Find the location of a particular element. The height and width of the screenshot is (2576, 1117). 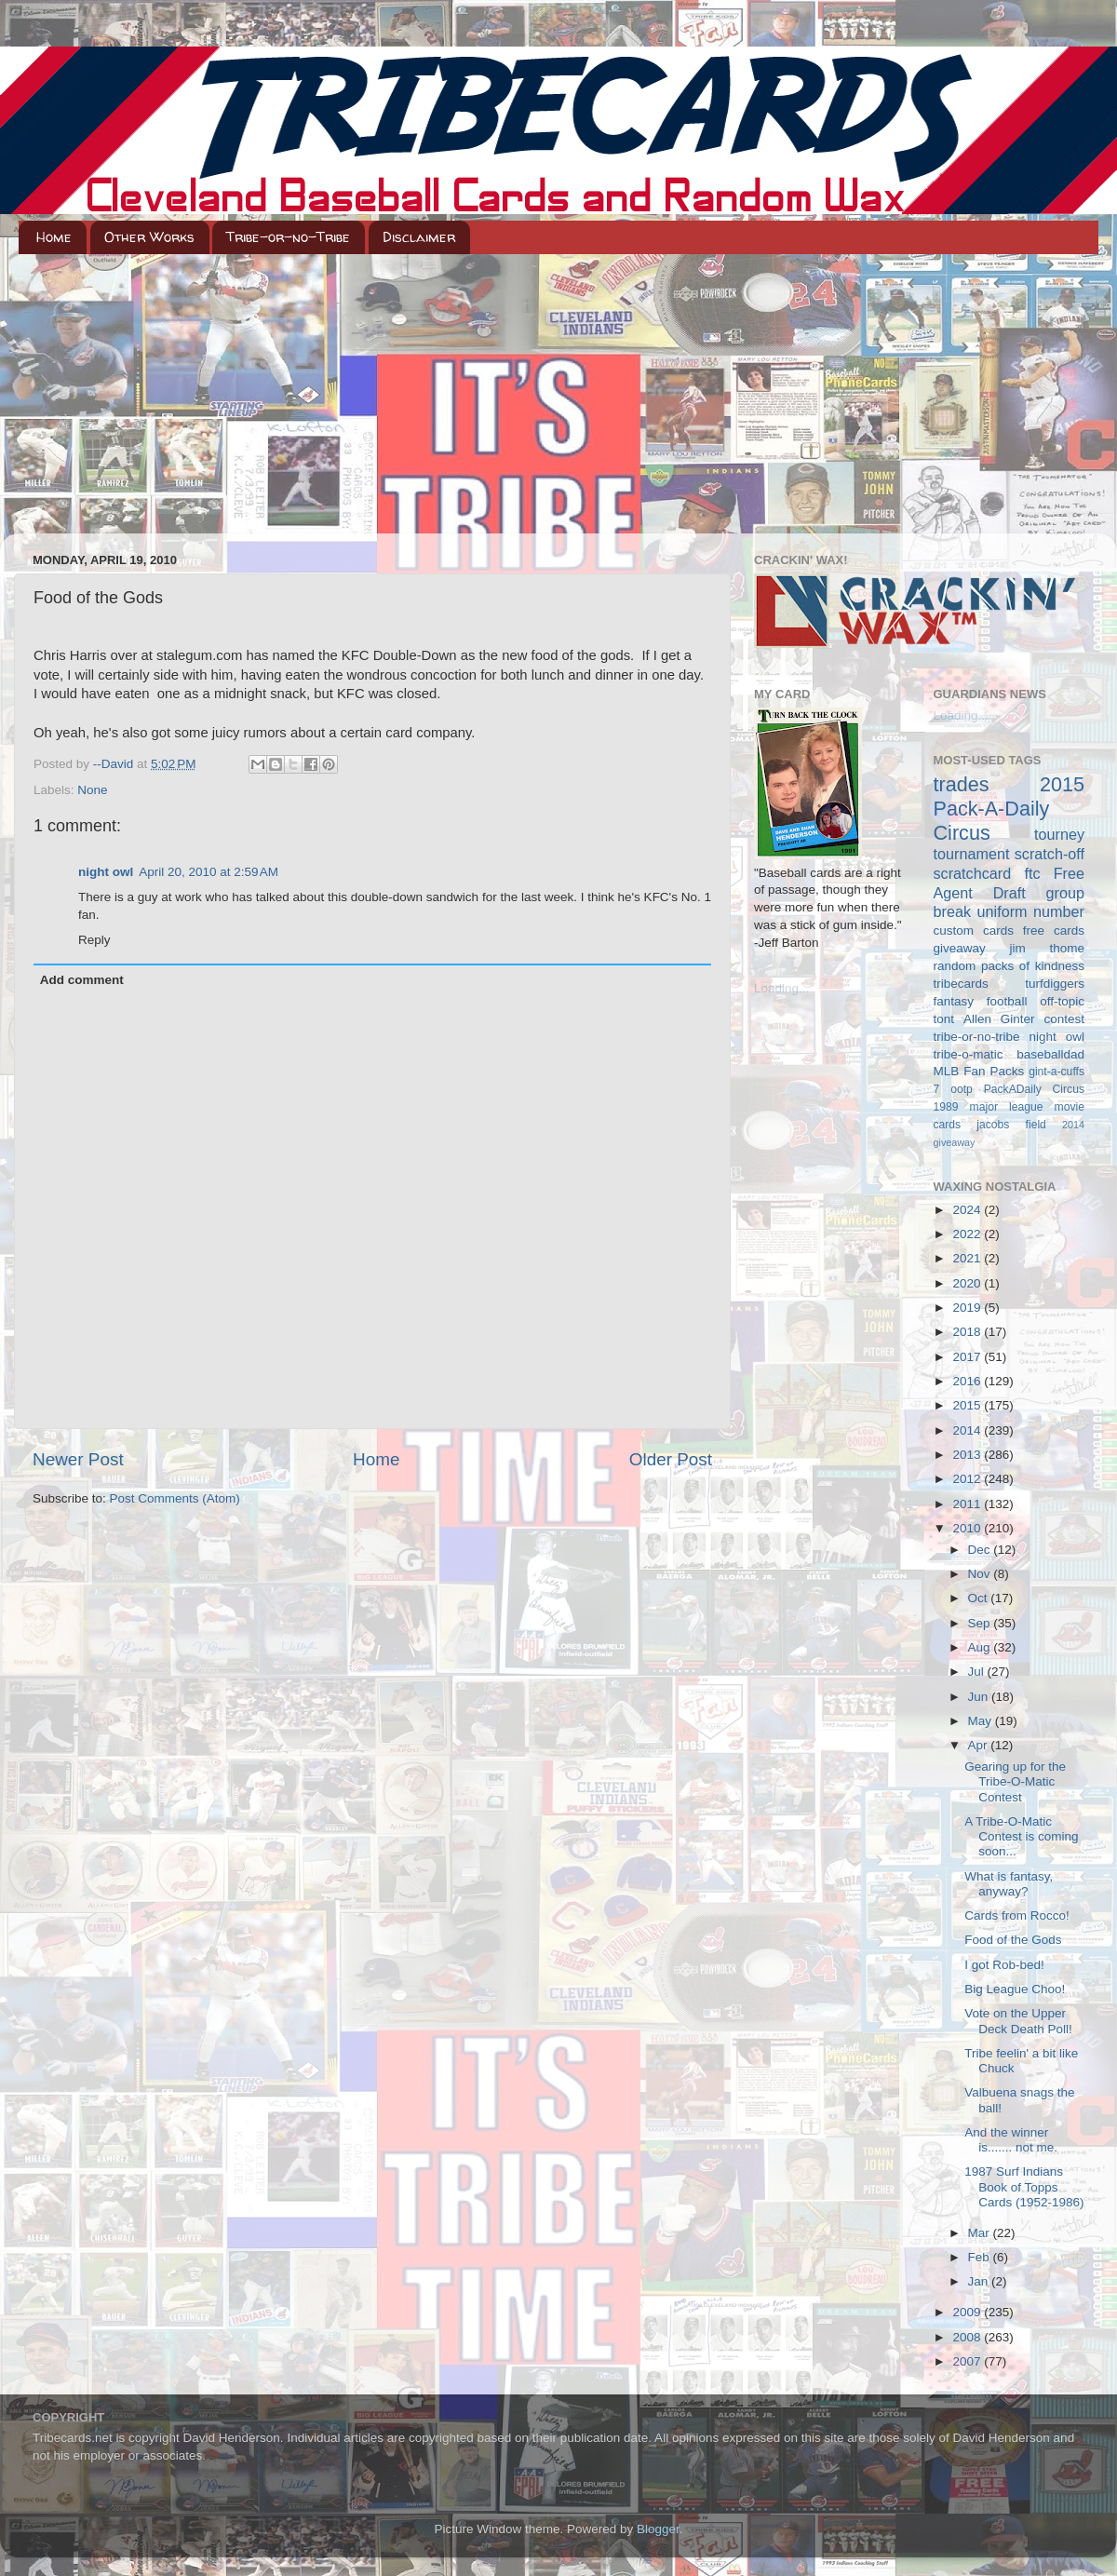

Feb is located at coordinates (980, 2257).